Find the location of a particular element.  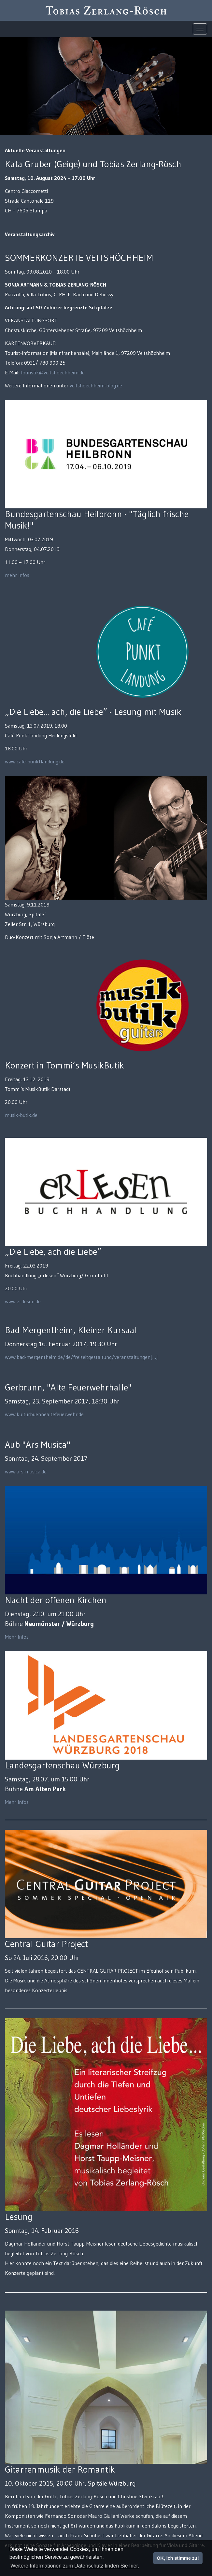

mehr Infos is located at coordinates (17, 575).